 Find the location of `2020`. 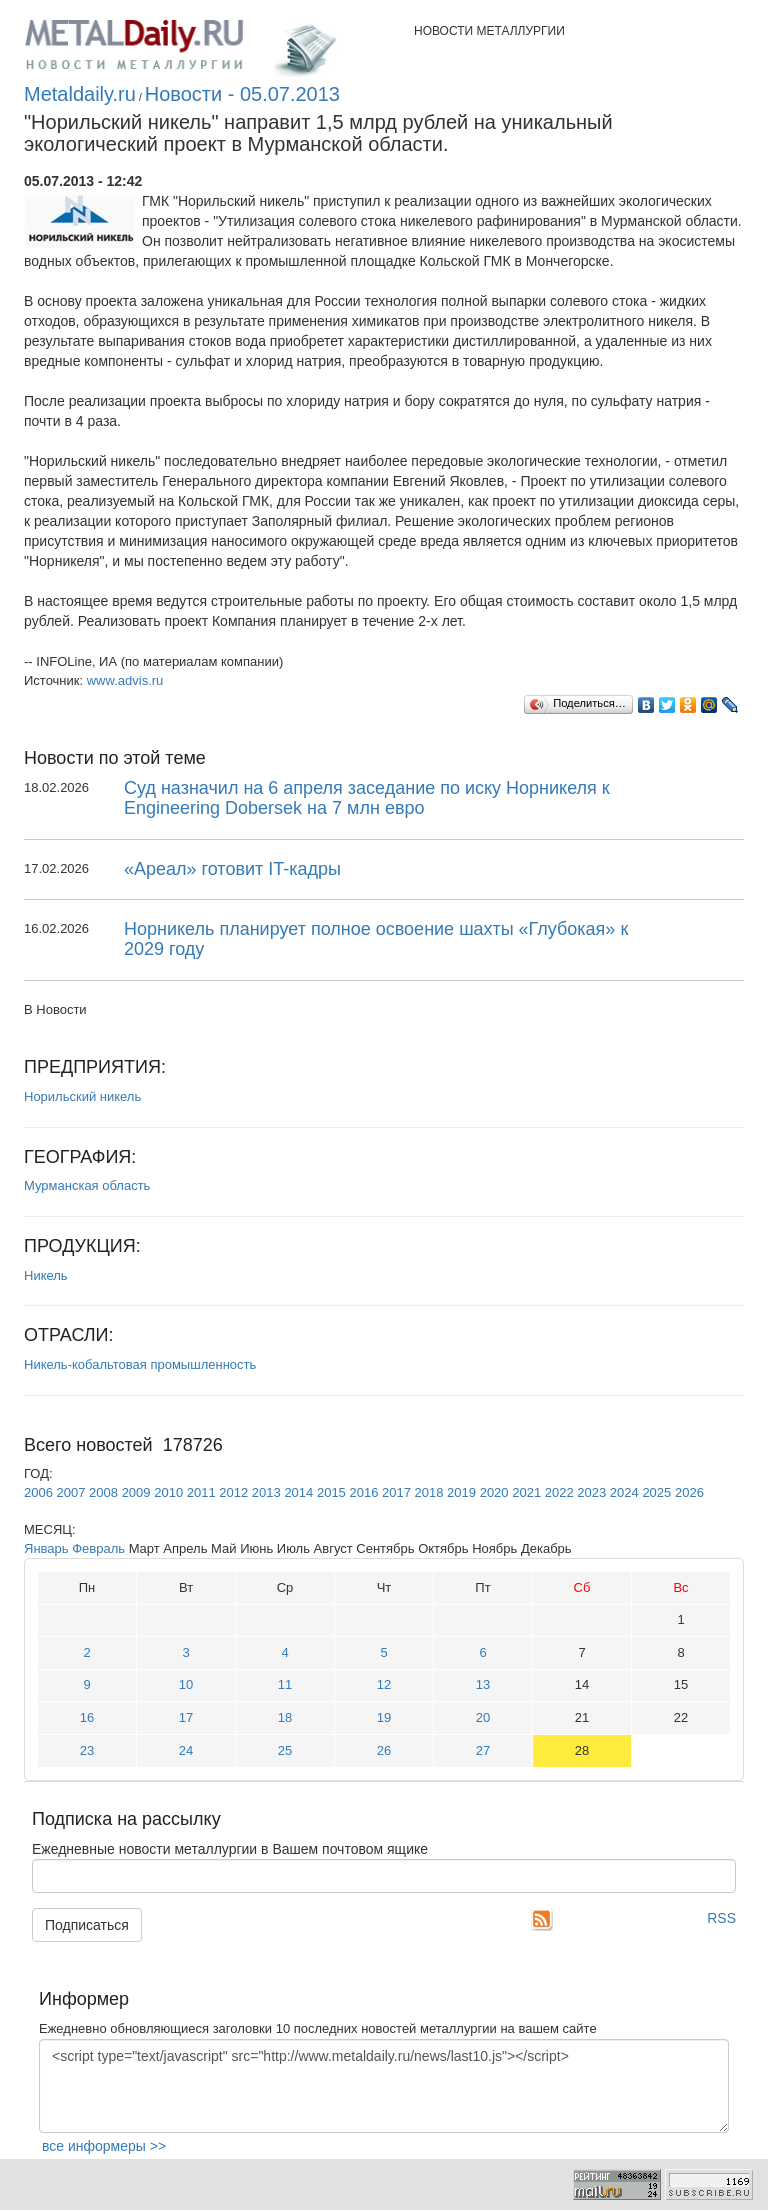

2020 is located at coordinates (494, 1492).